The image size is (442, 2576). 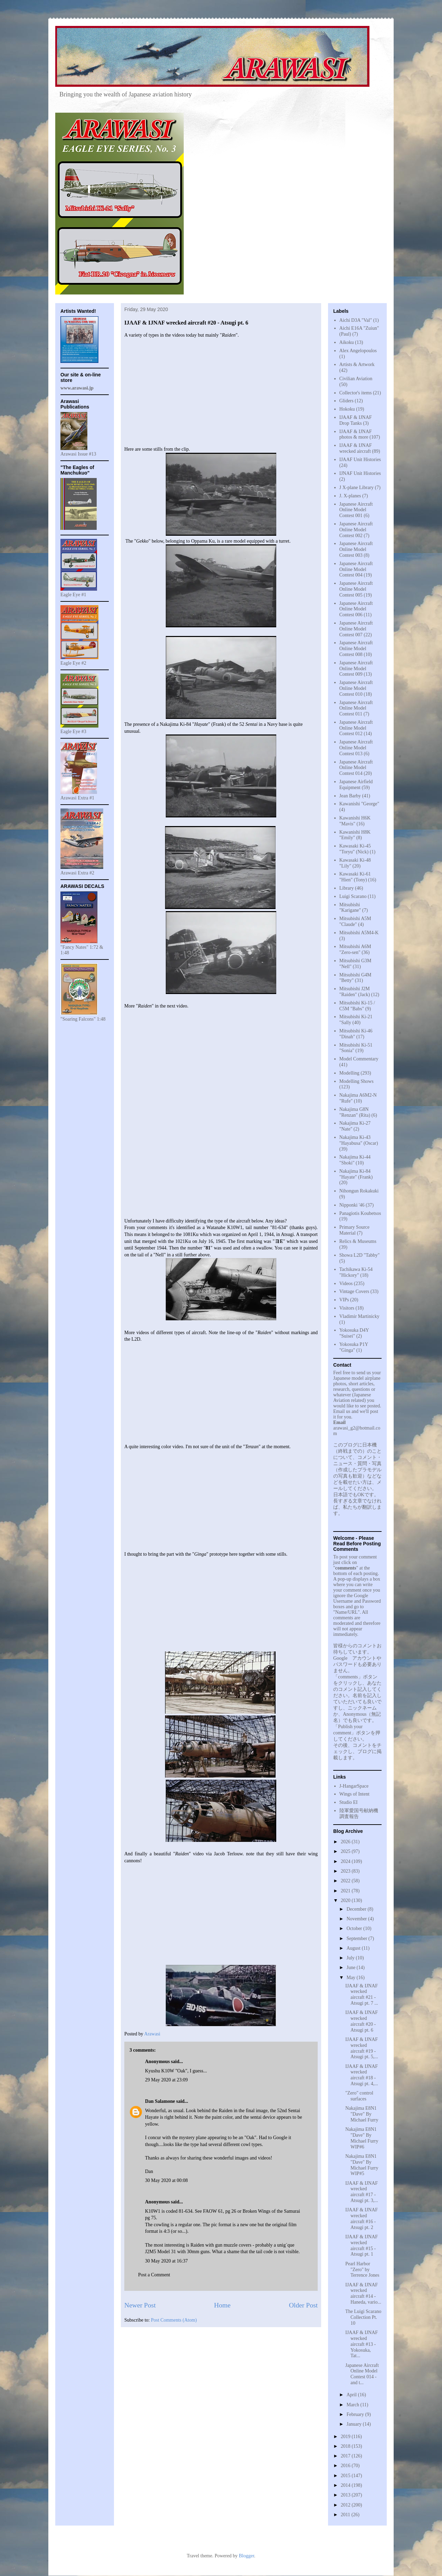 What do you see at coordinates (351, 1977) in the screenshot?
I see `May` at bounding box center [351, 1977].